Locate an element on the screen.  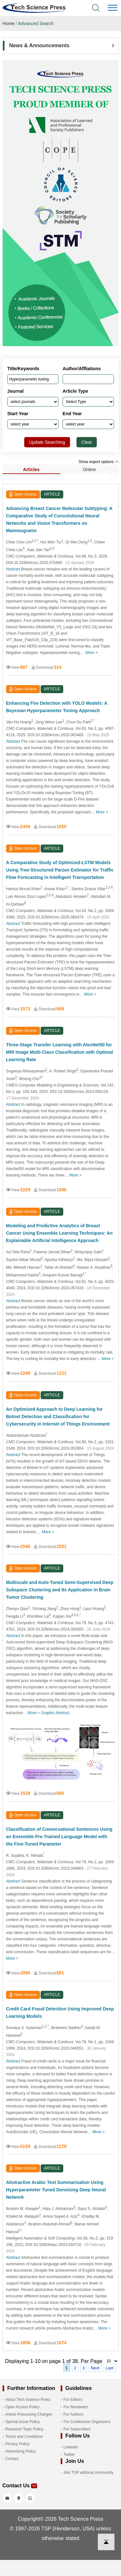
For Authors is located at coordinates (74, 2414).